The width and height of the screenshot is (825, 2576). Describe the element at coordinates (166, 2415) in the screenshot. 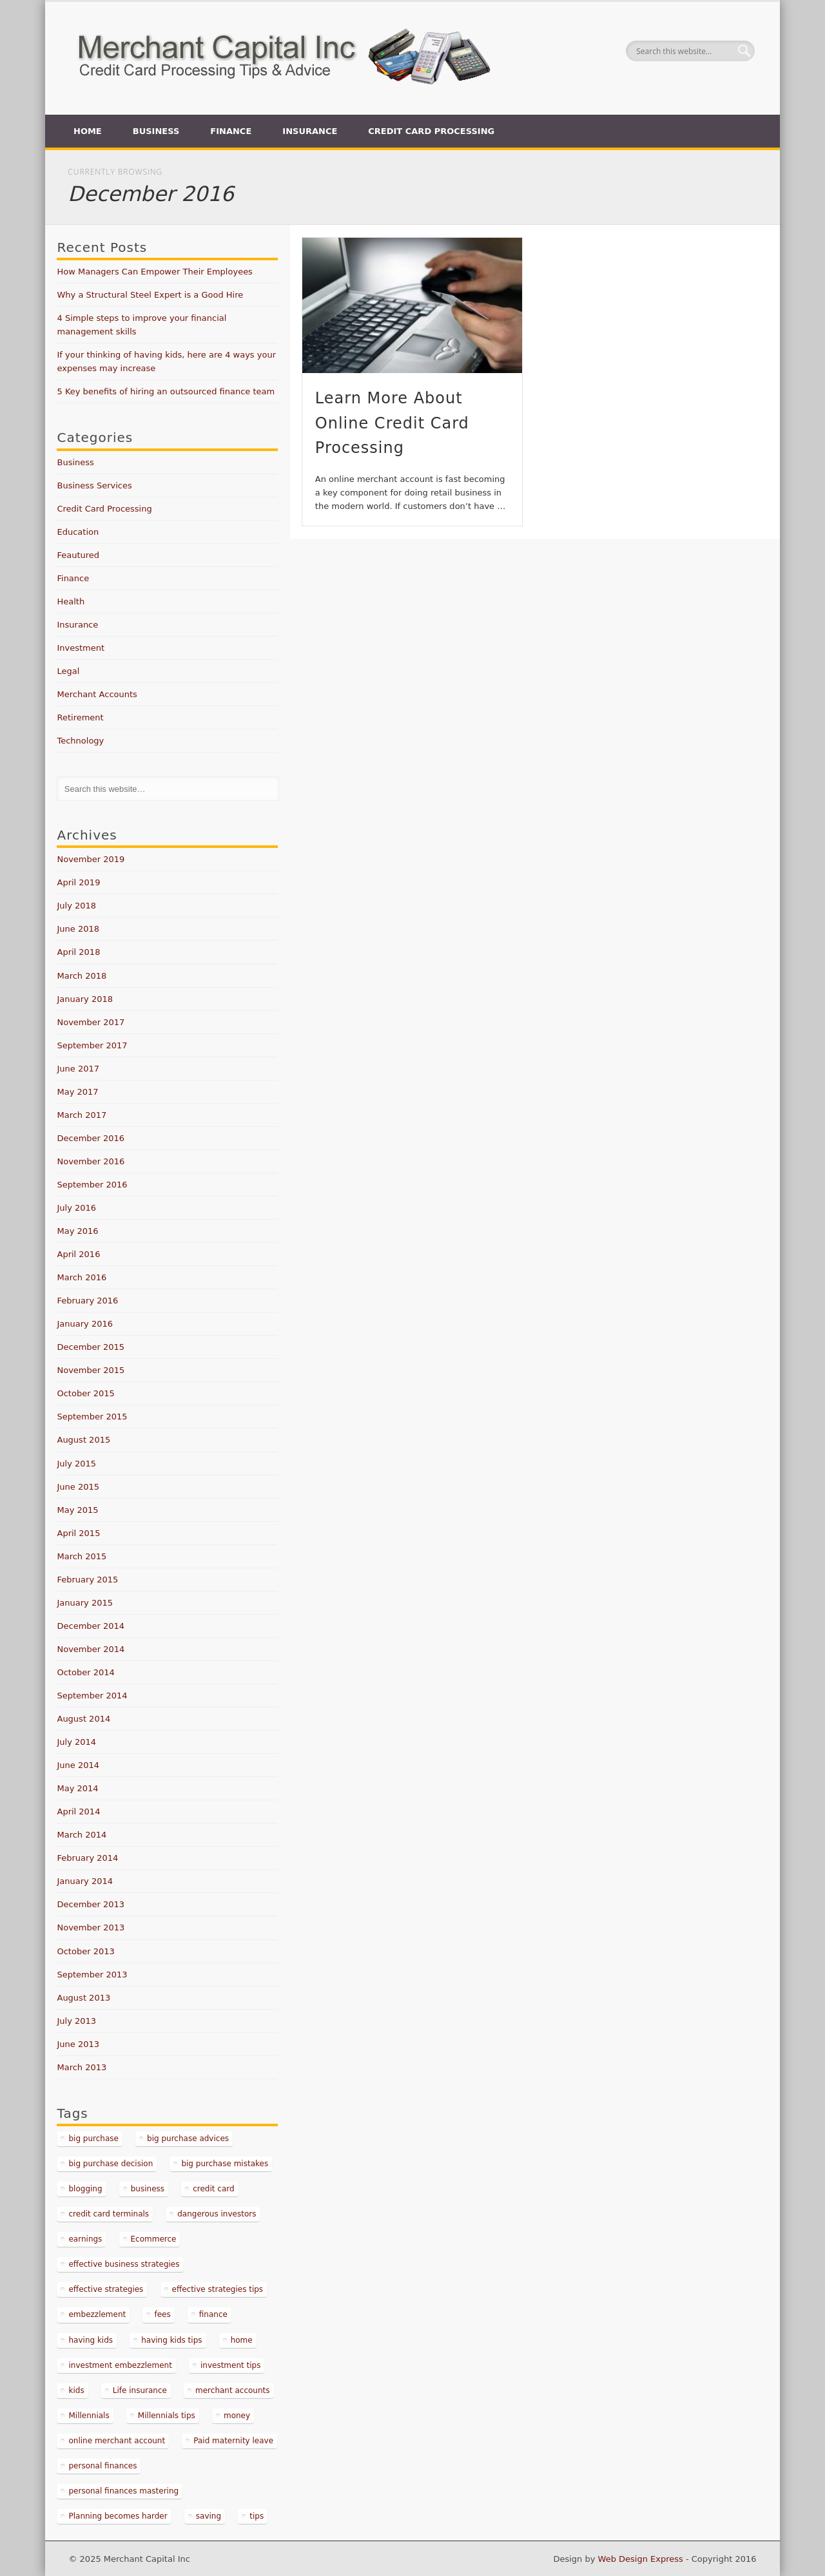

I see `Millennials tips` at that location.